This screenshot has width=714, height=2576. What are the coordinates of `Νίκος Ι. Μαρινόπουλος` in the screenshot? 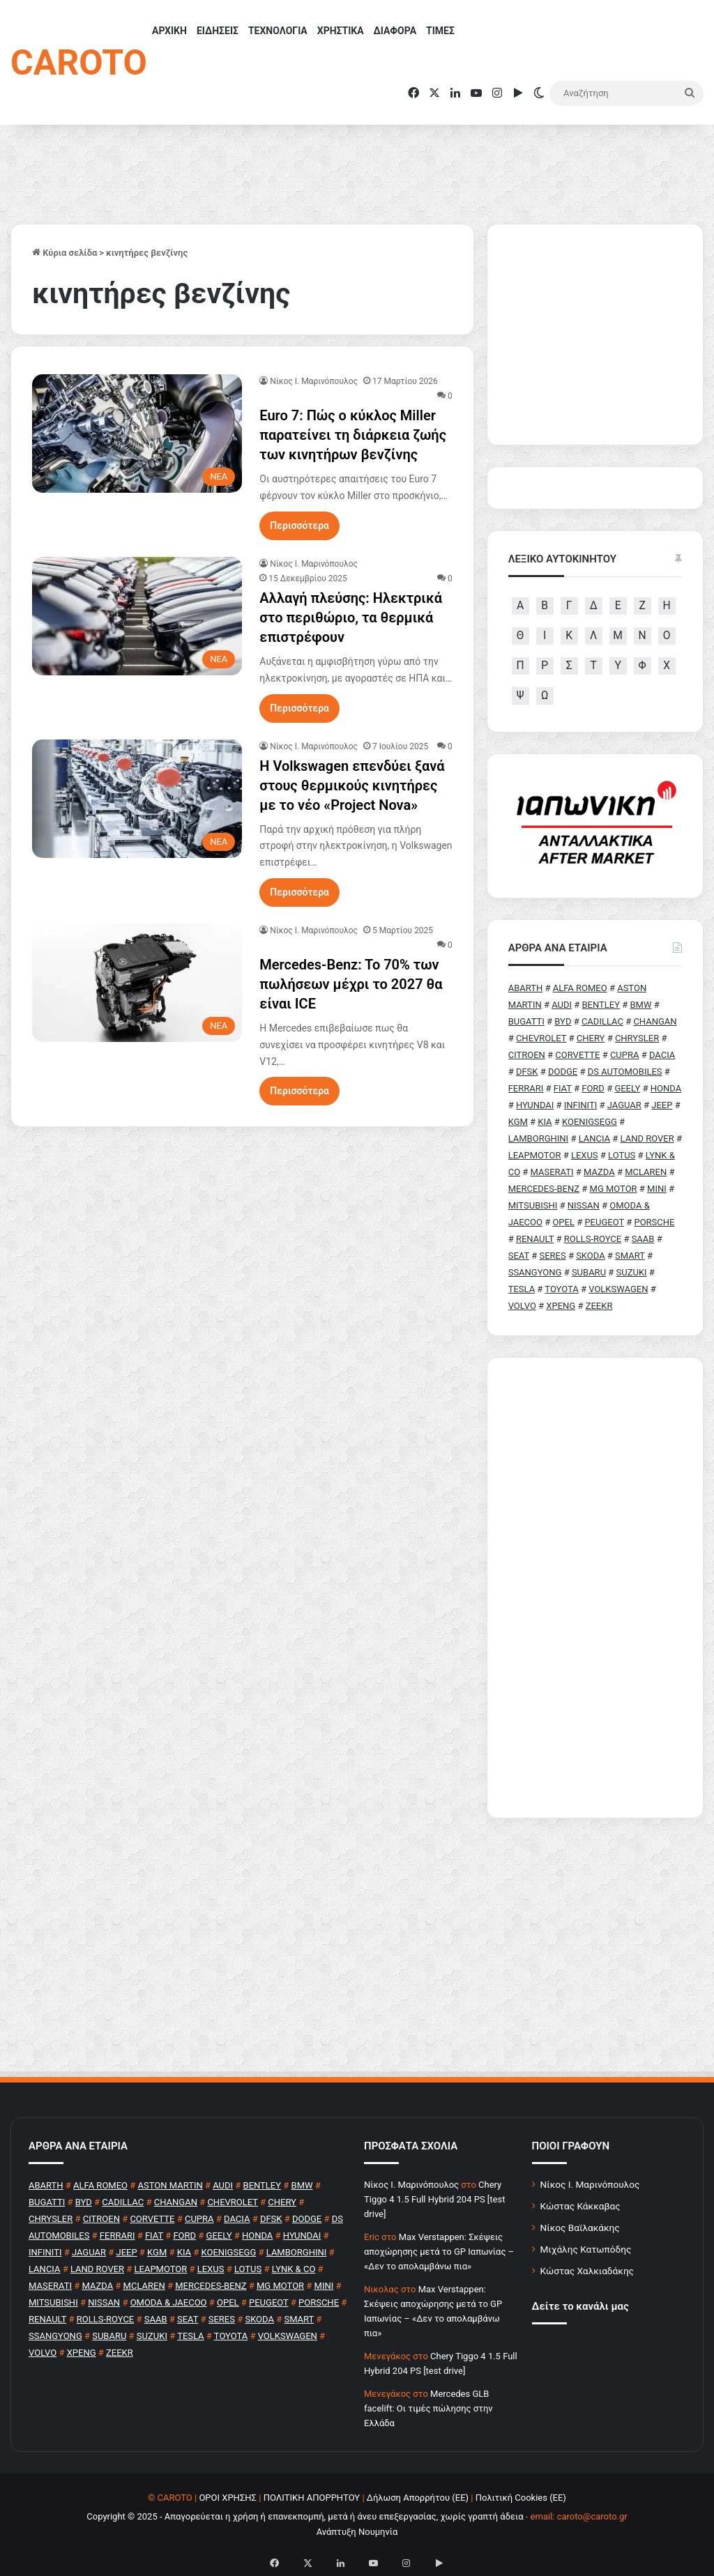 It's located at (590, 2184).